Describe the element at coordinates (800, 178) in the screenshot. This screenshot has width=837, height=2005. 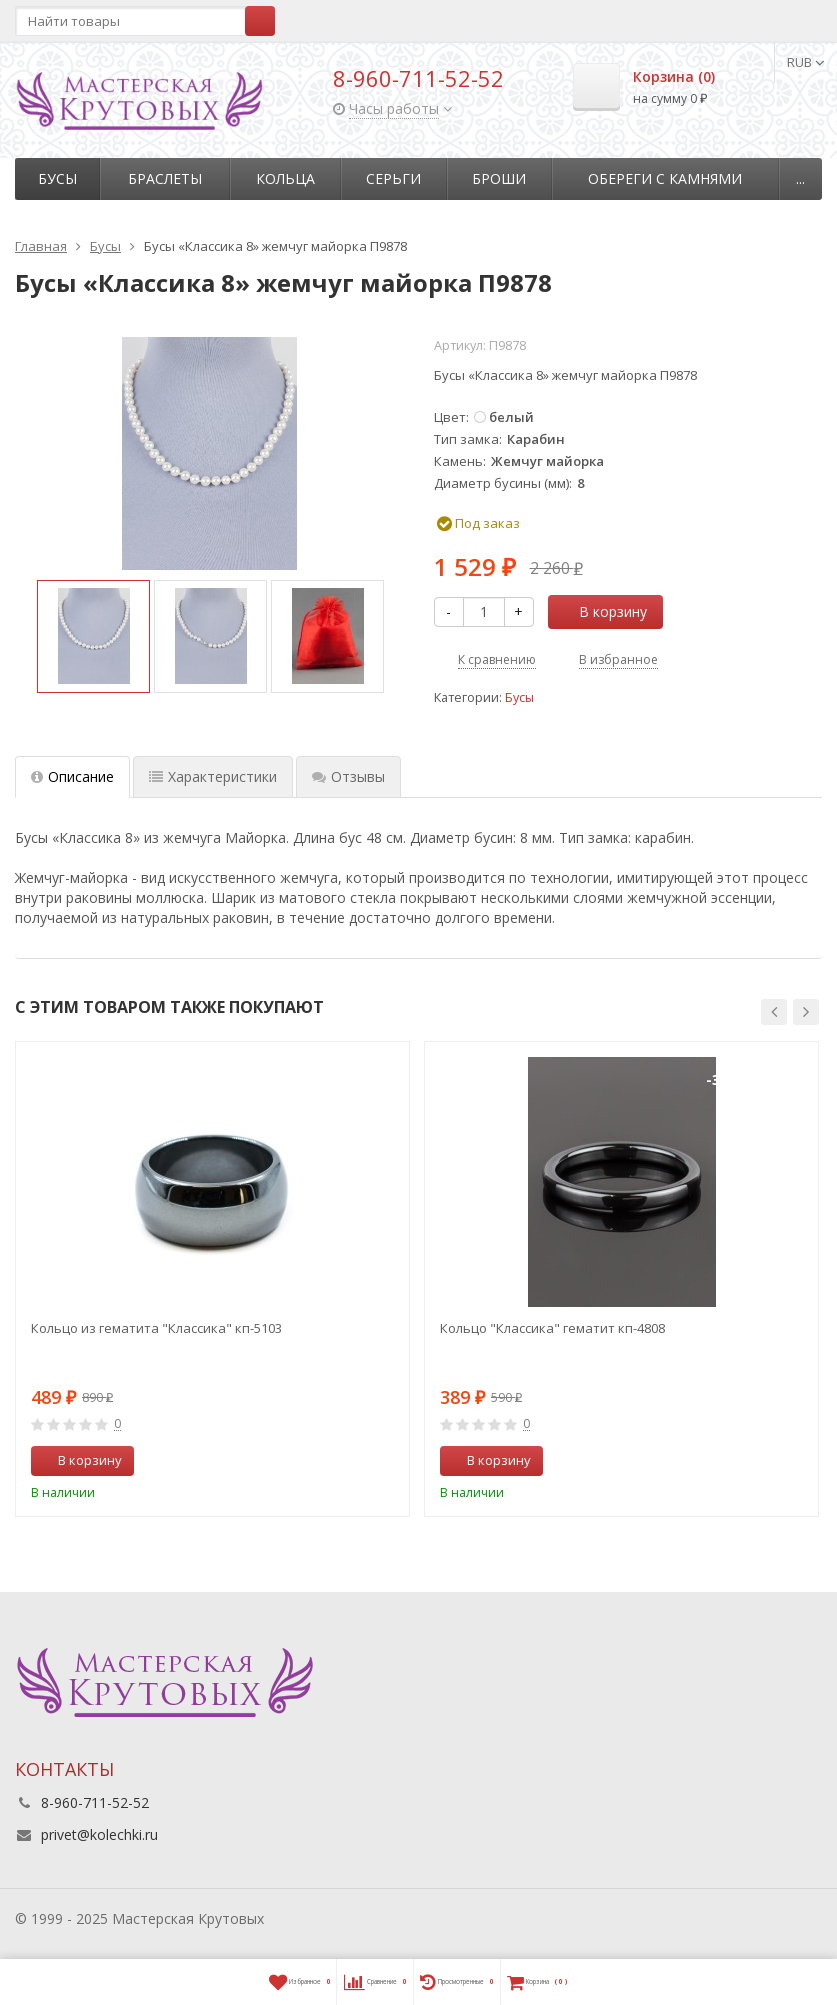
I see `...` at that location.